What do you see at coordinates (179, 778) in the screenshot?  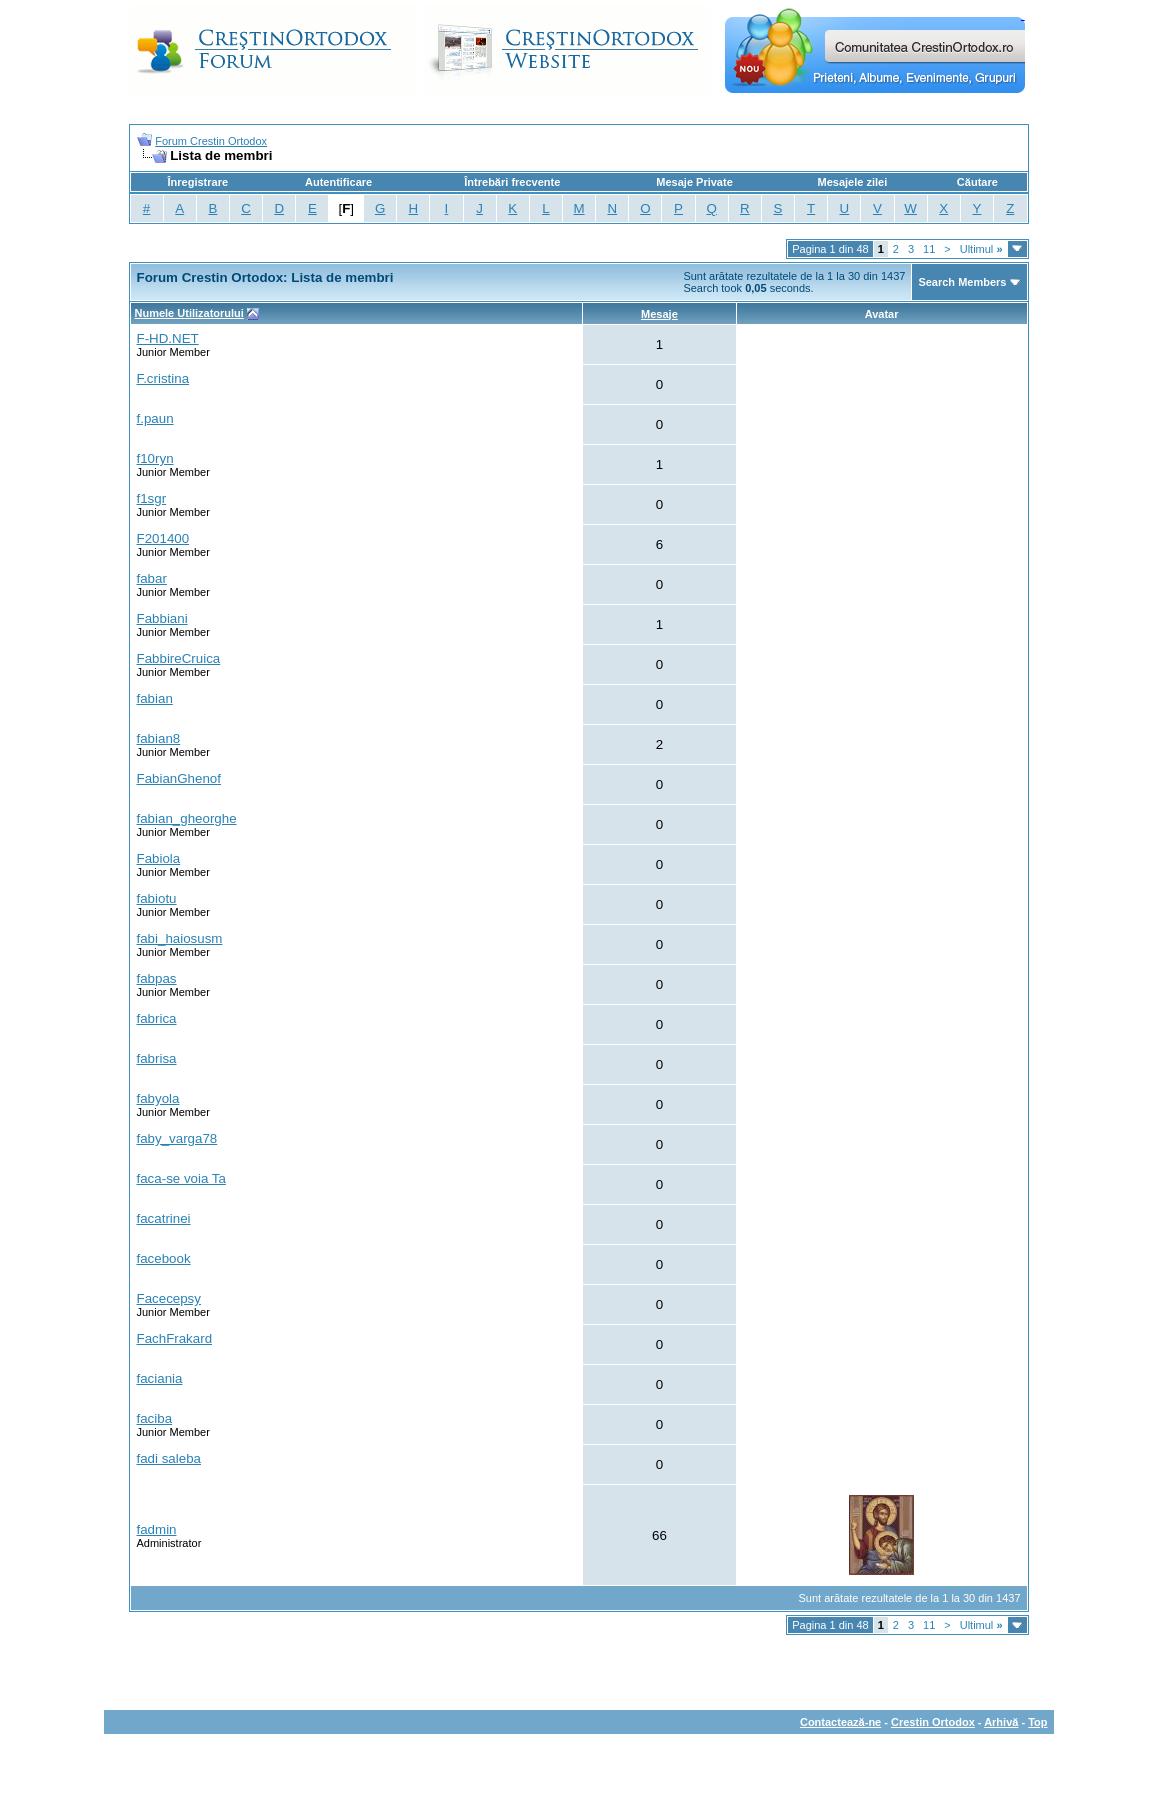 I see `FabianGhenof` at bounding box center [179, 778].